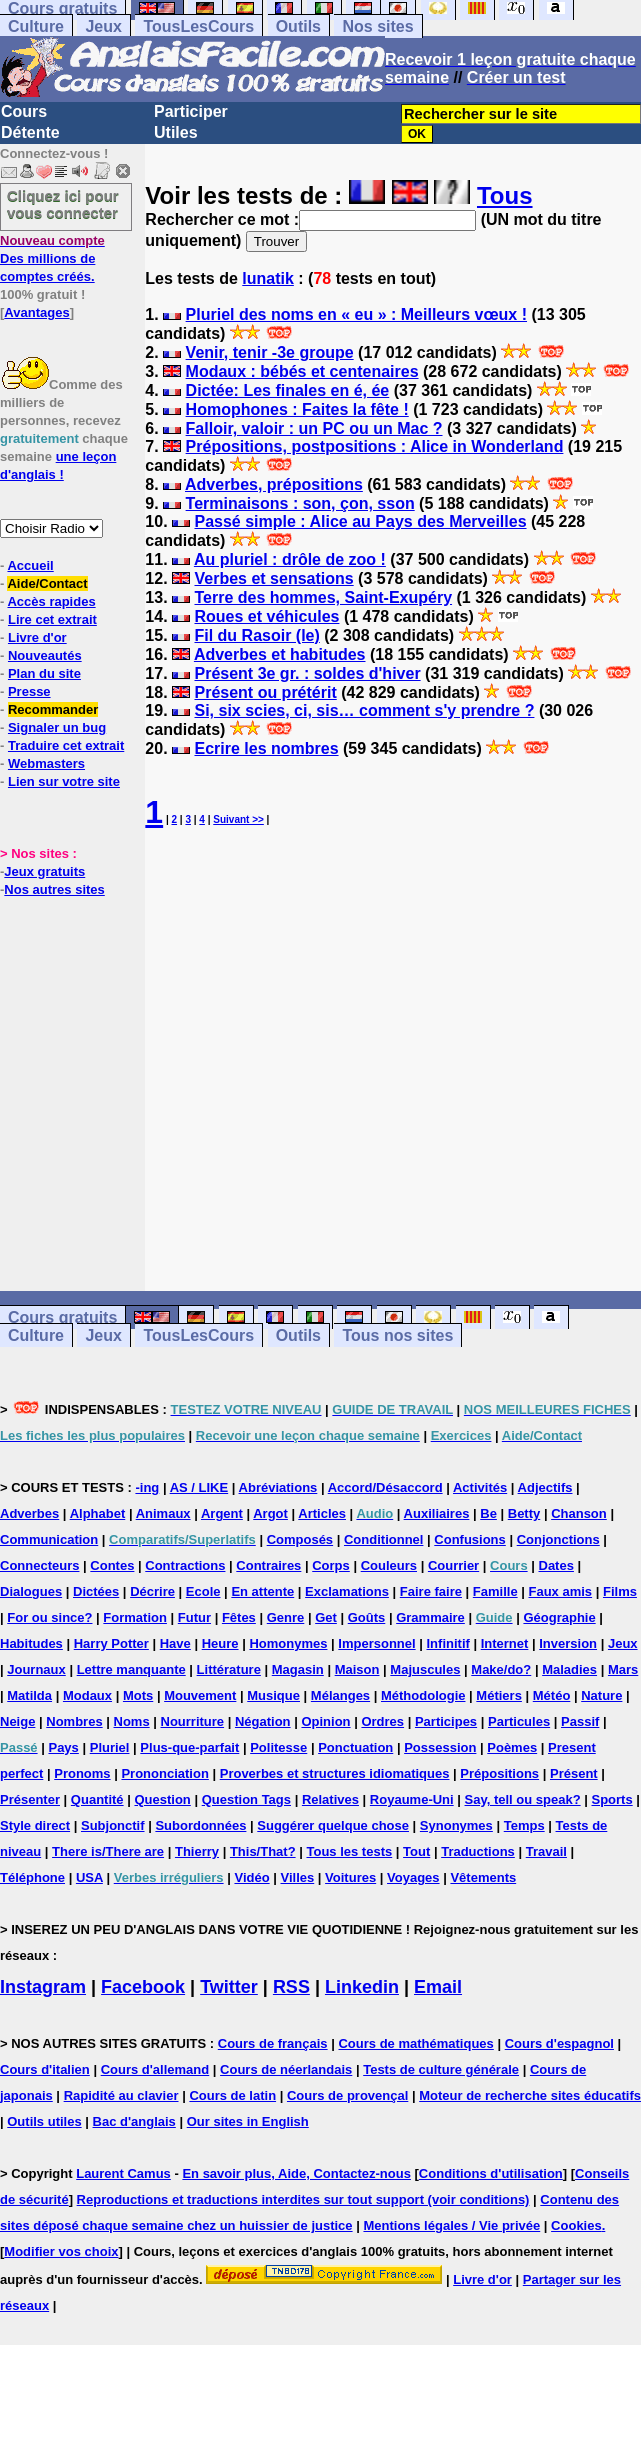  What do you see at coordinates (35, 1825) in the screenshot?
I see `Style direct` at bounding box center [35, 1825].